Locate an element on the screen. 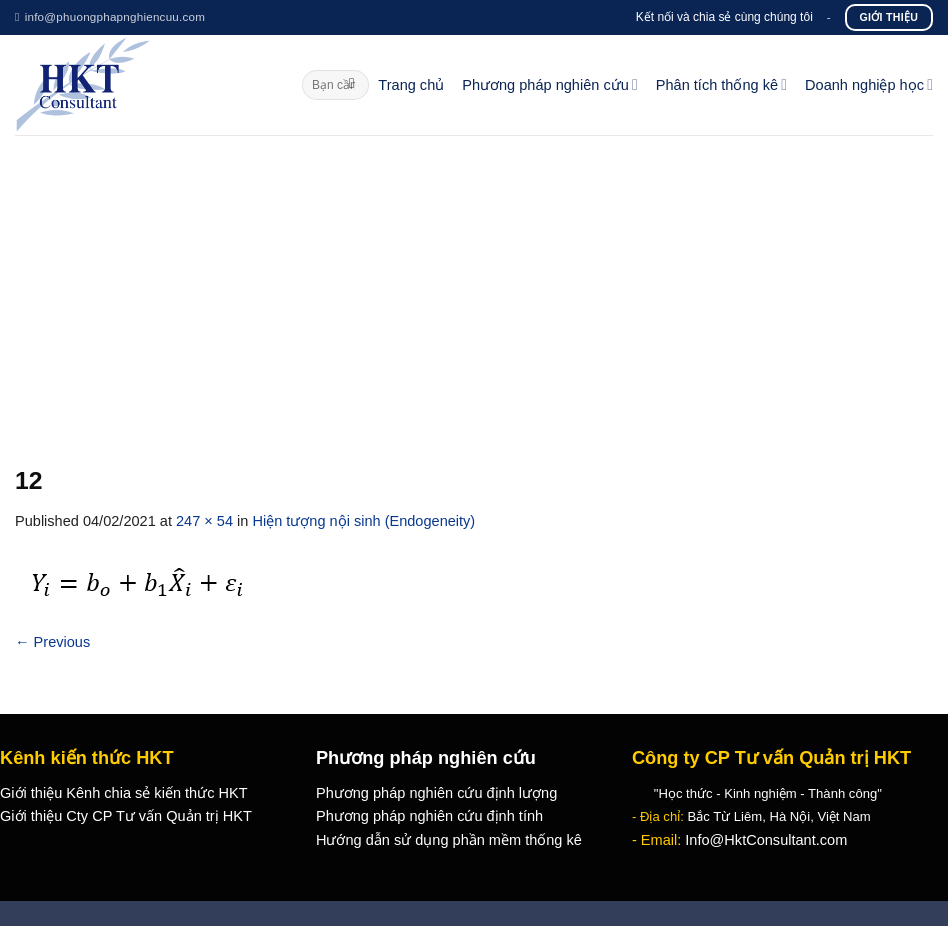  Phương pháp nghiên cứu is located at coordinates (550, 84).